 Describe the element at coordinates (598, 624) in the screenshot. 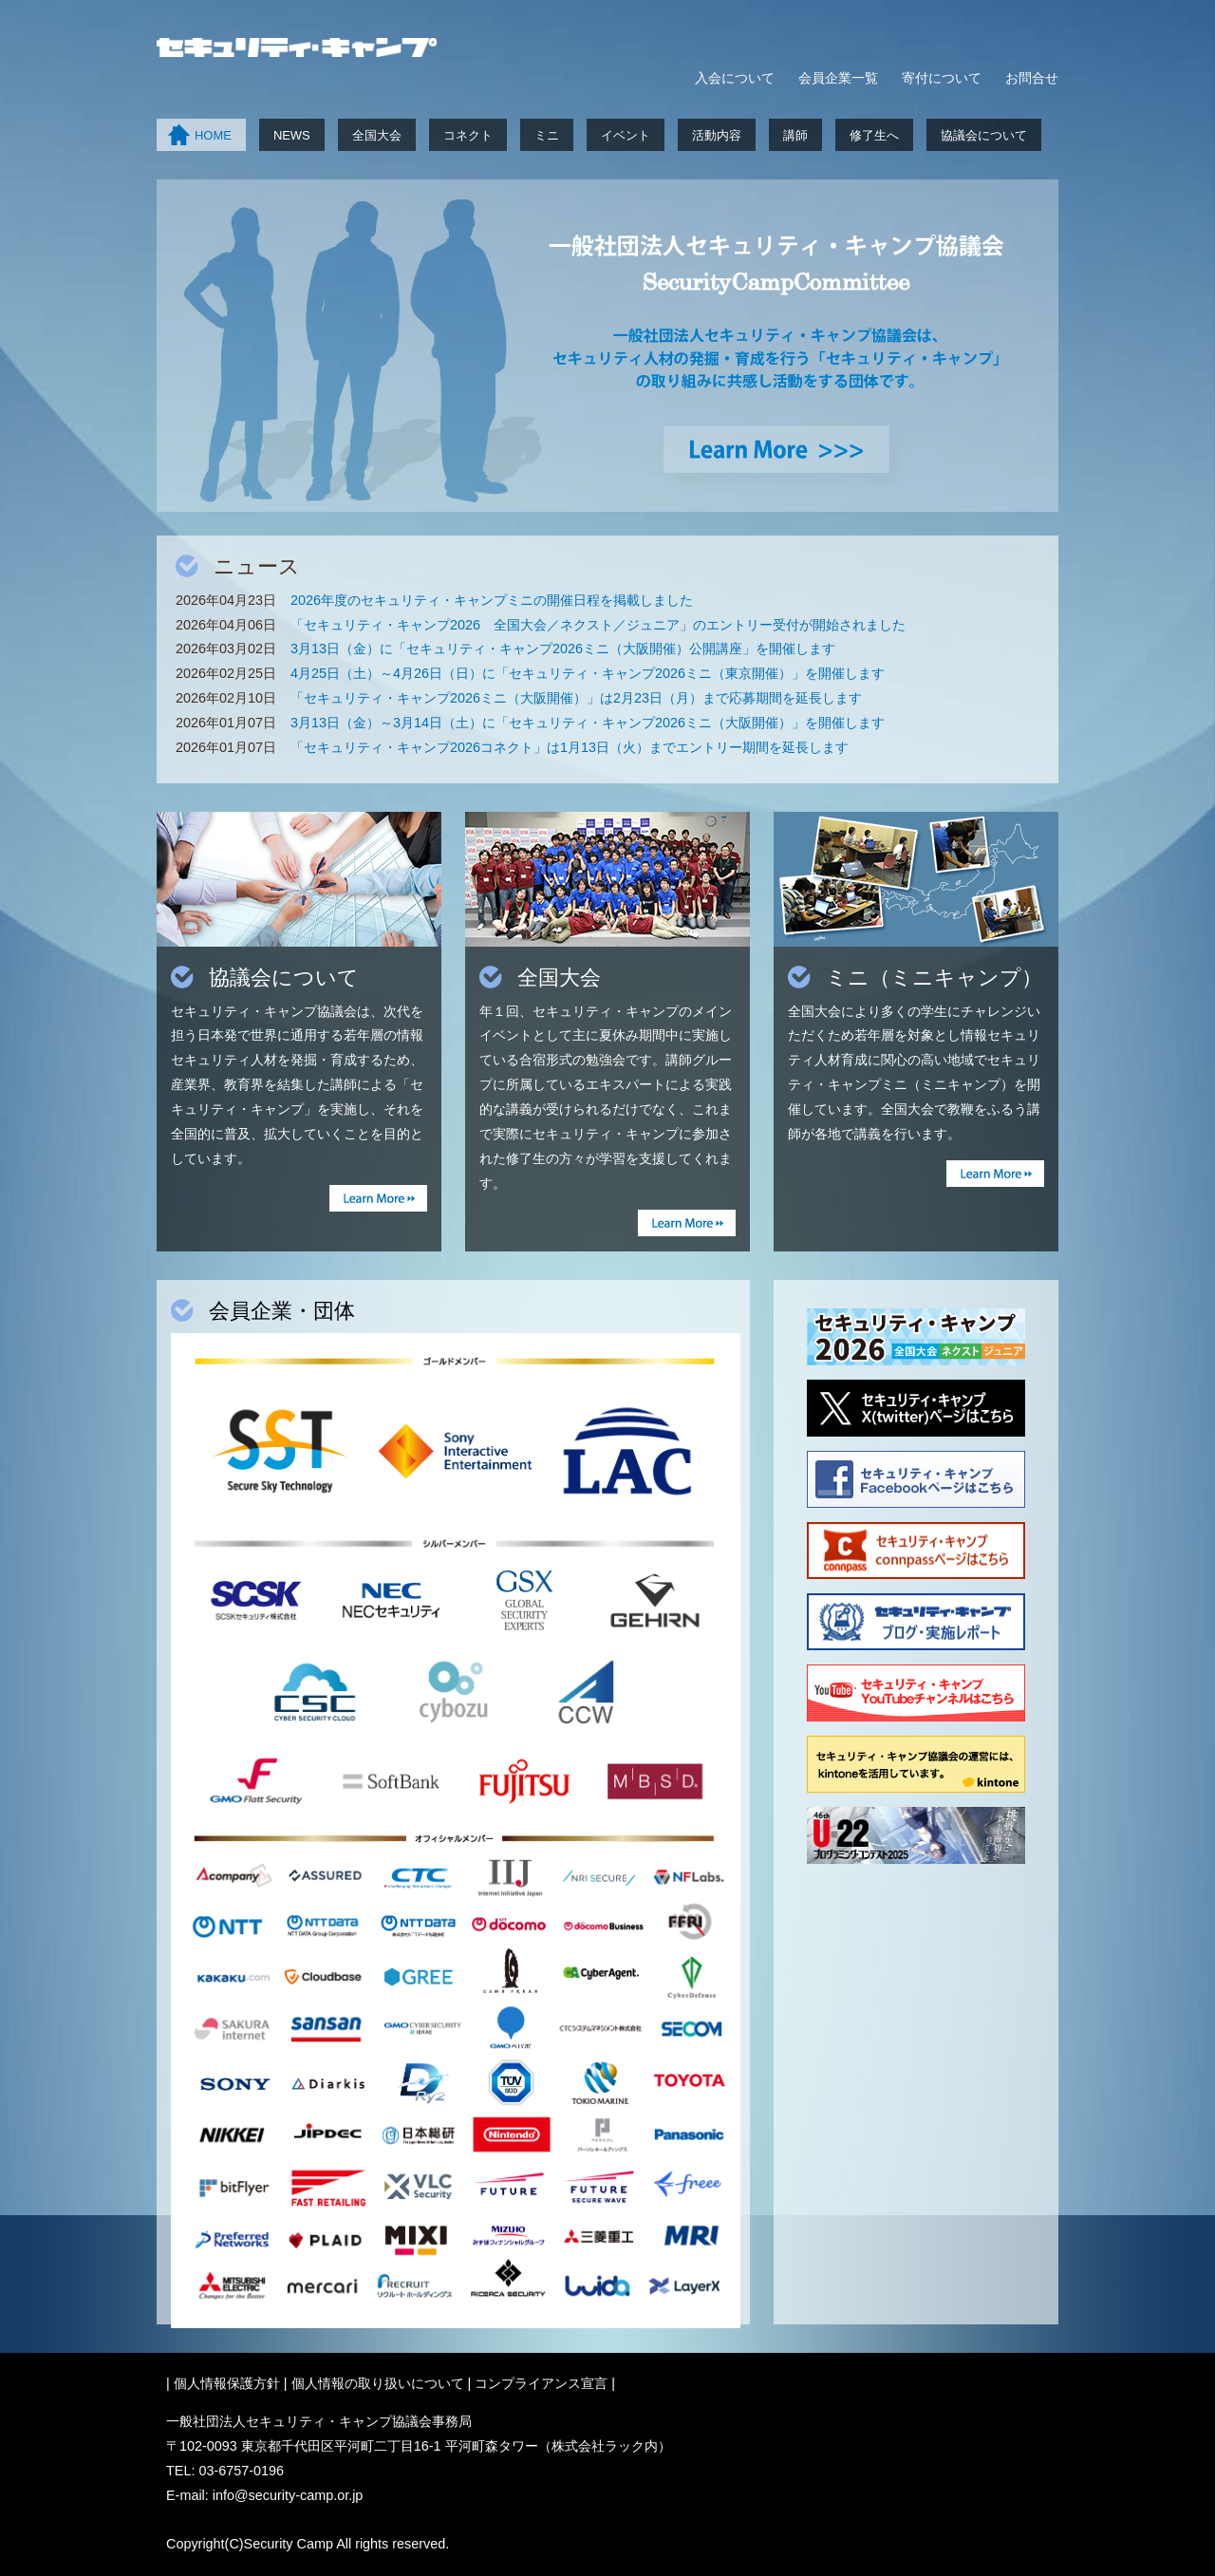

I see `「セキュリティ・キャンプ2026 全国大会／ネクスト／ジュニア」のエントリー受付が開始されました` at that location.